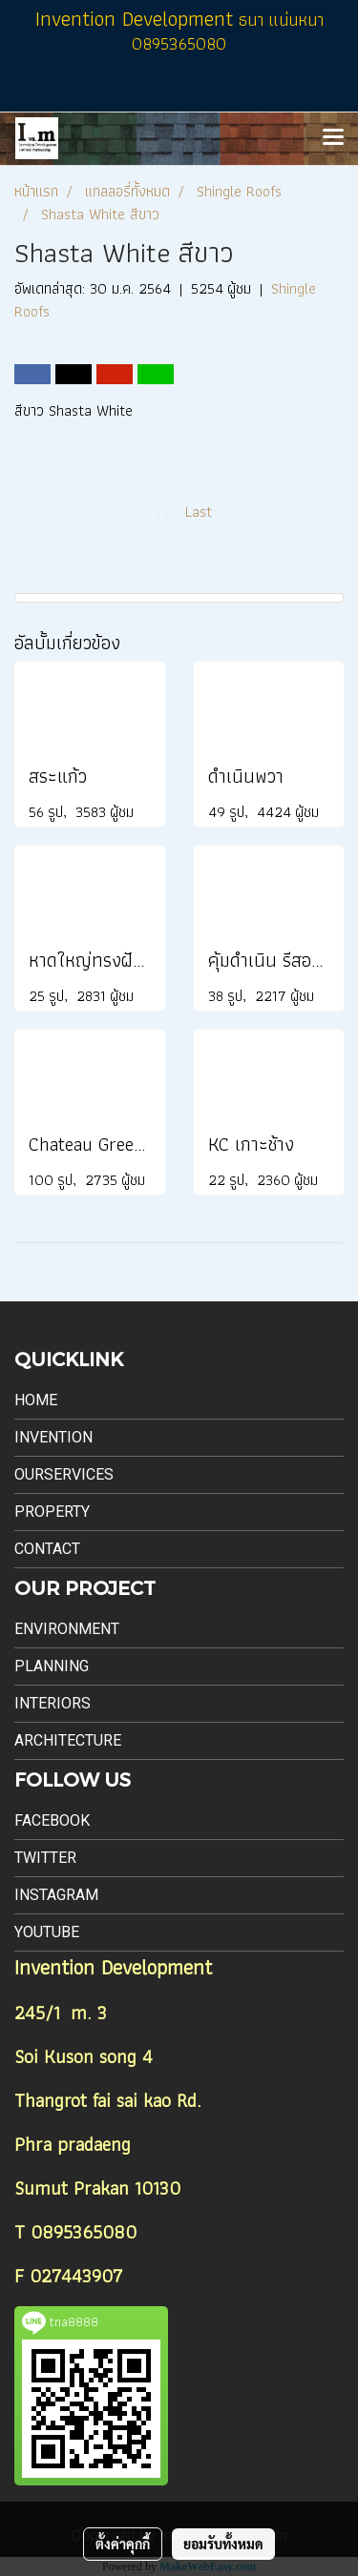  What do you see at coordinates (53, 1437) in the screenshot?
I see `Invention` at bounding box center [53, 1437].